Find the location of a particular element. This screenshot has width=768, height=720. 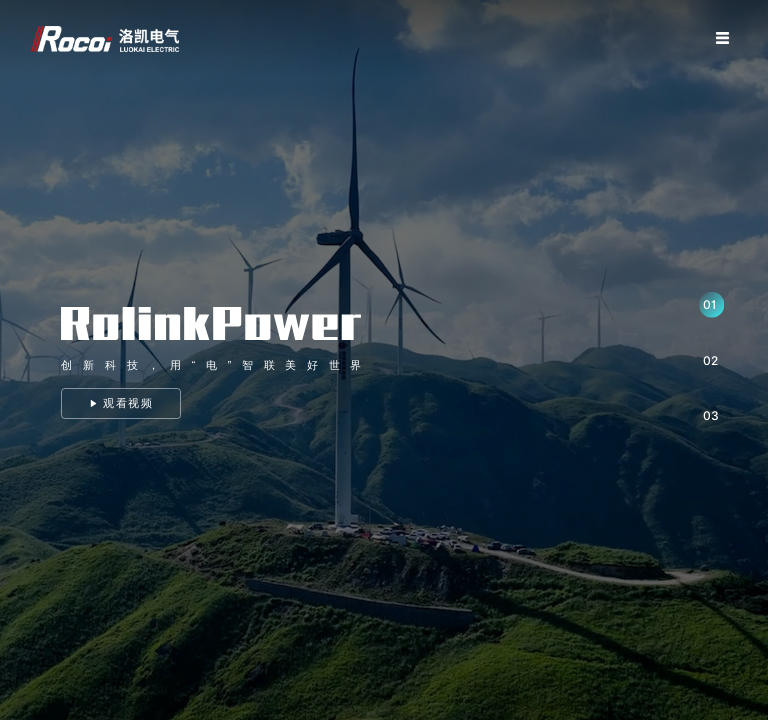

观看视频 is located at coordinates (122, 403).